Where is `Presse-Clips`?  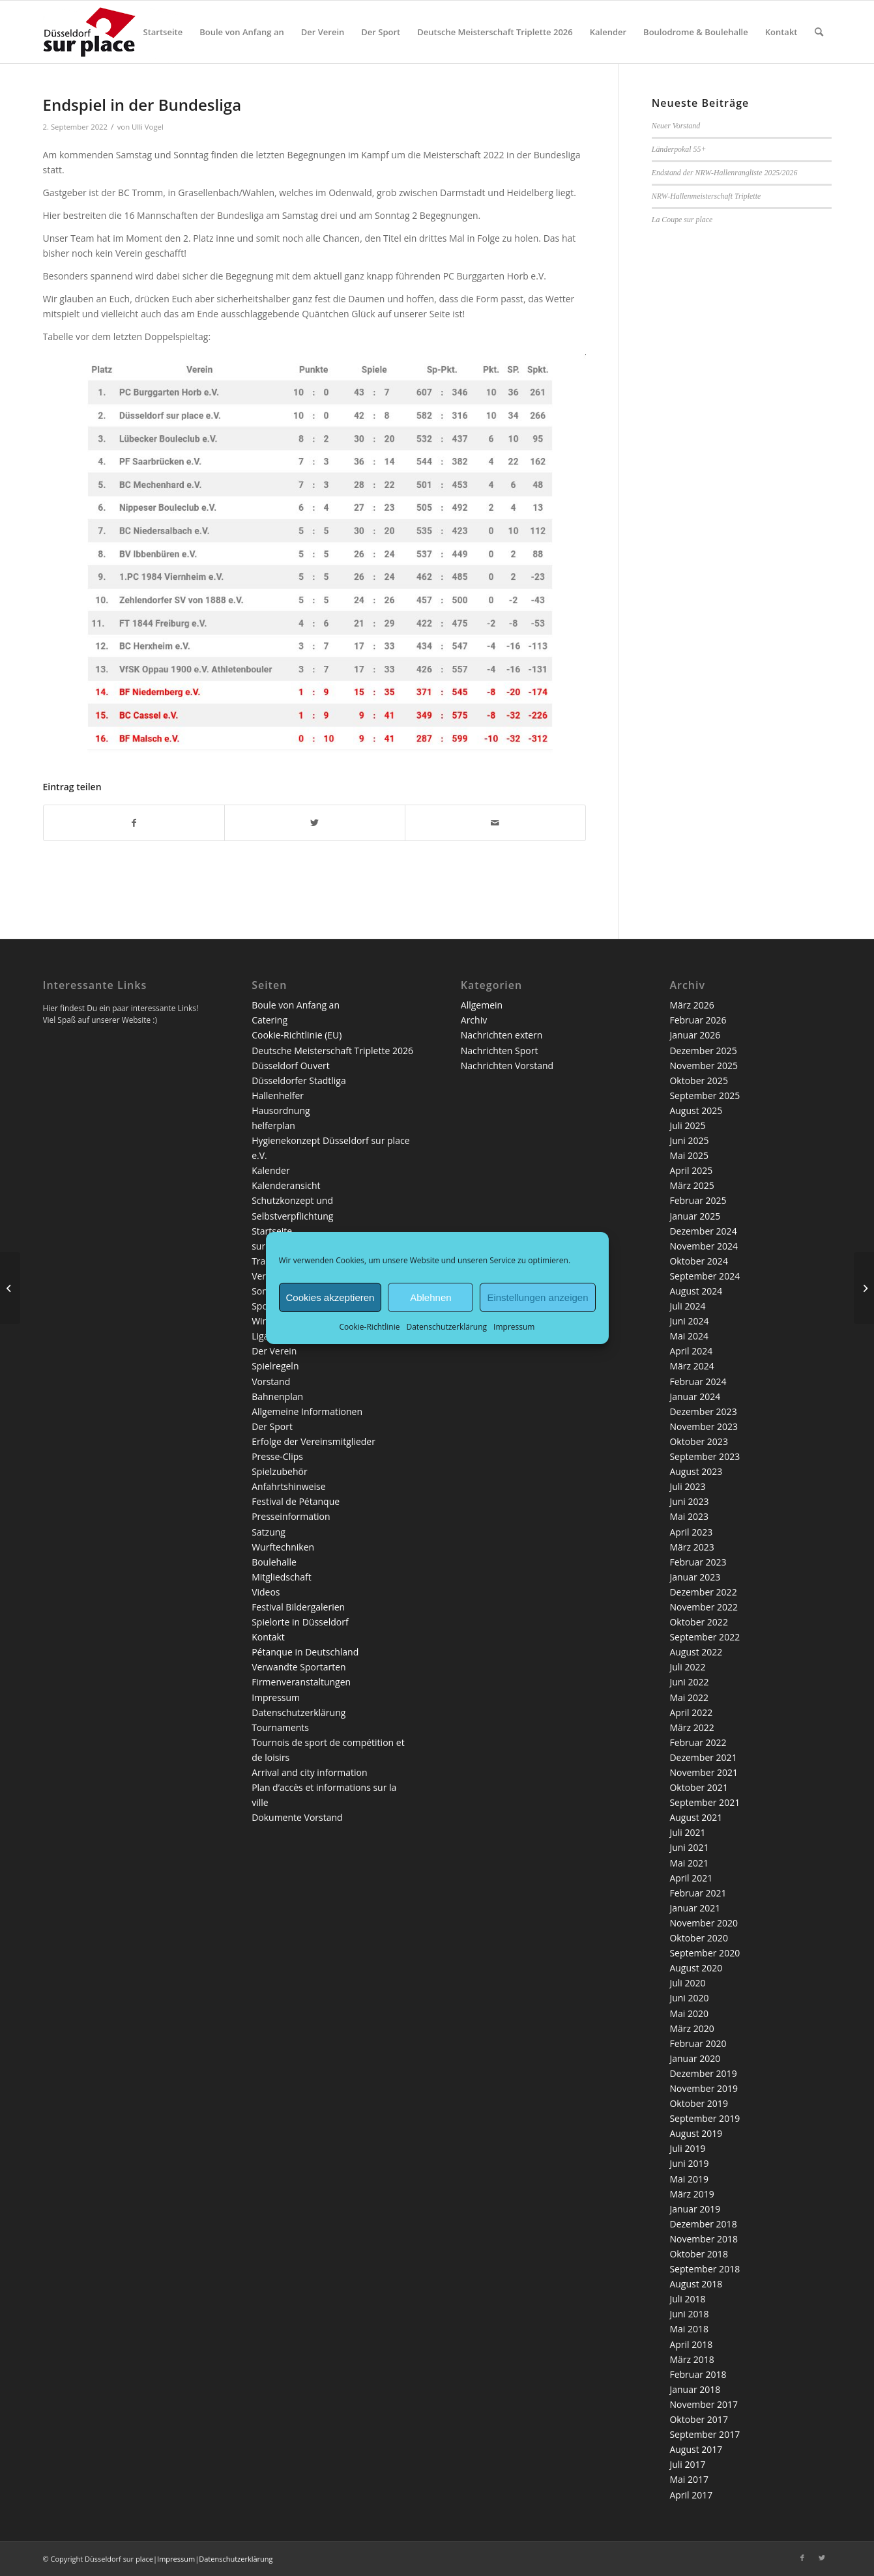 Presse-Clips is located at coordinates (277, 1456).